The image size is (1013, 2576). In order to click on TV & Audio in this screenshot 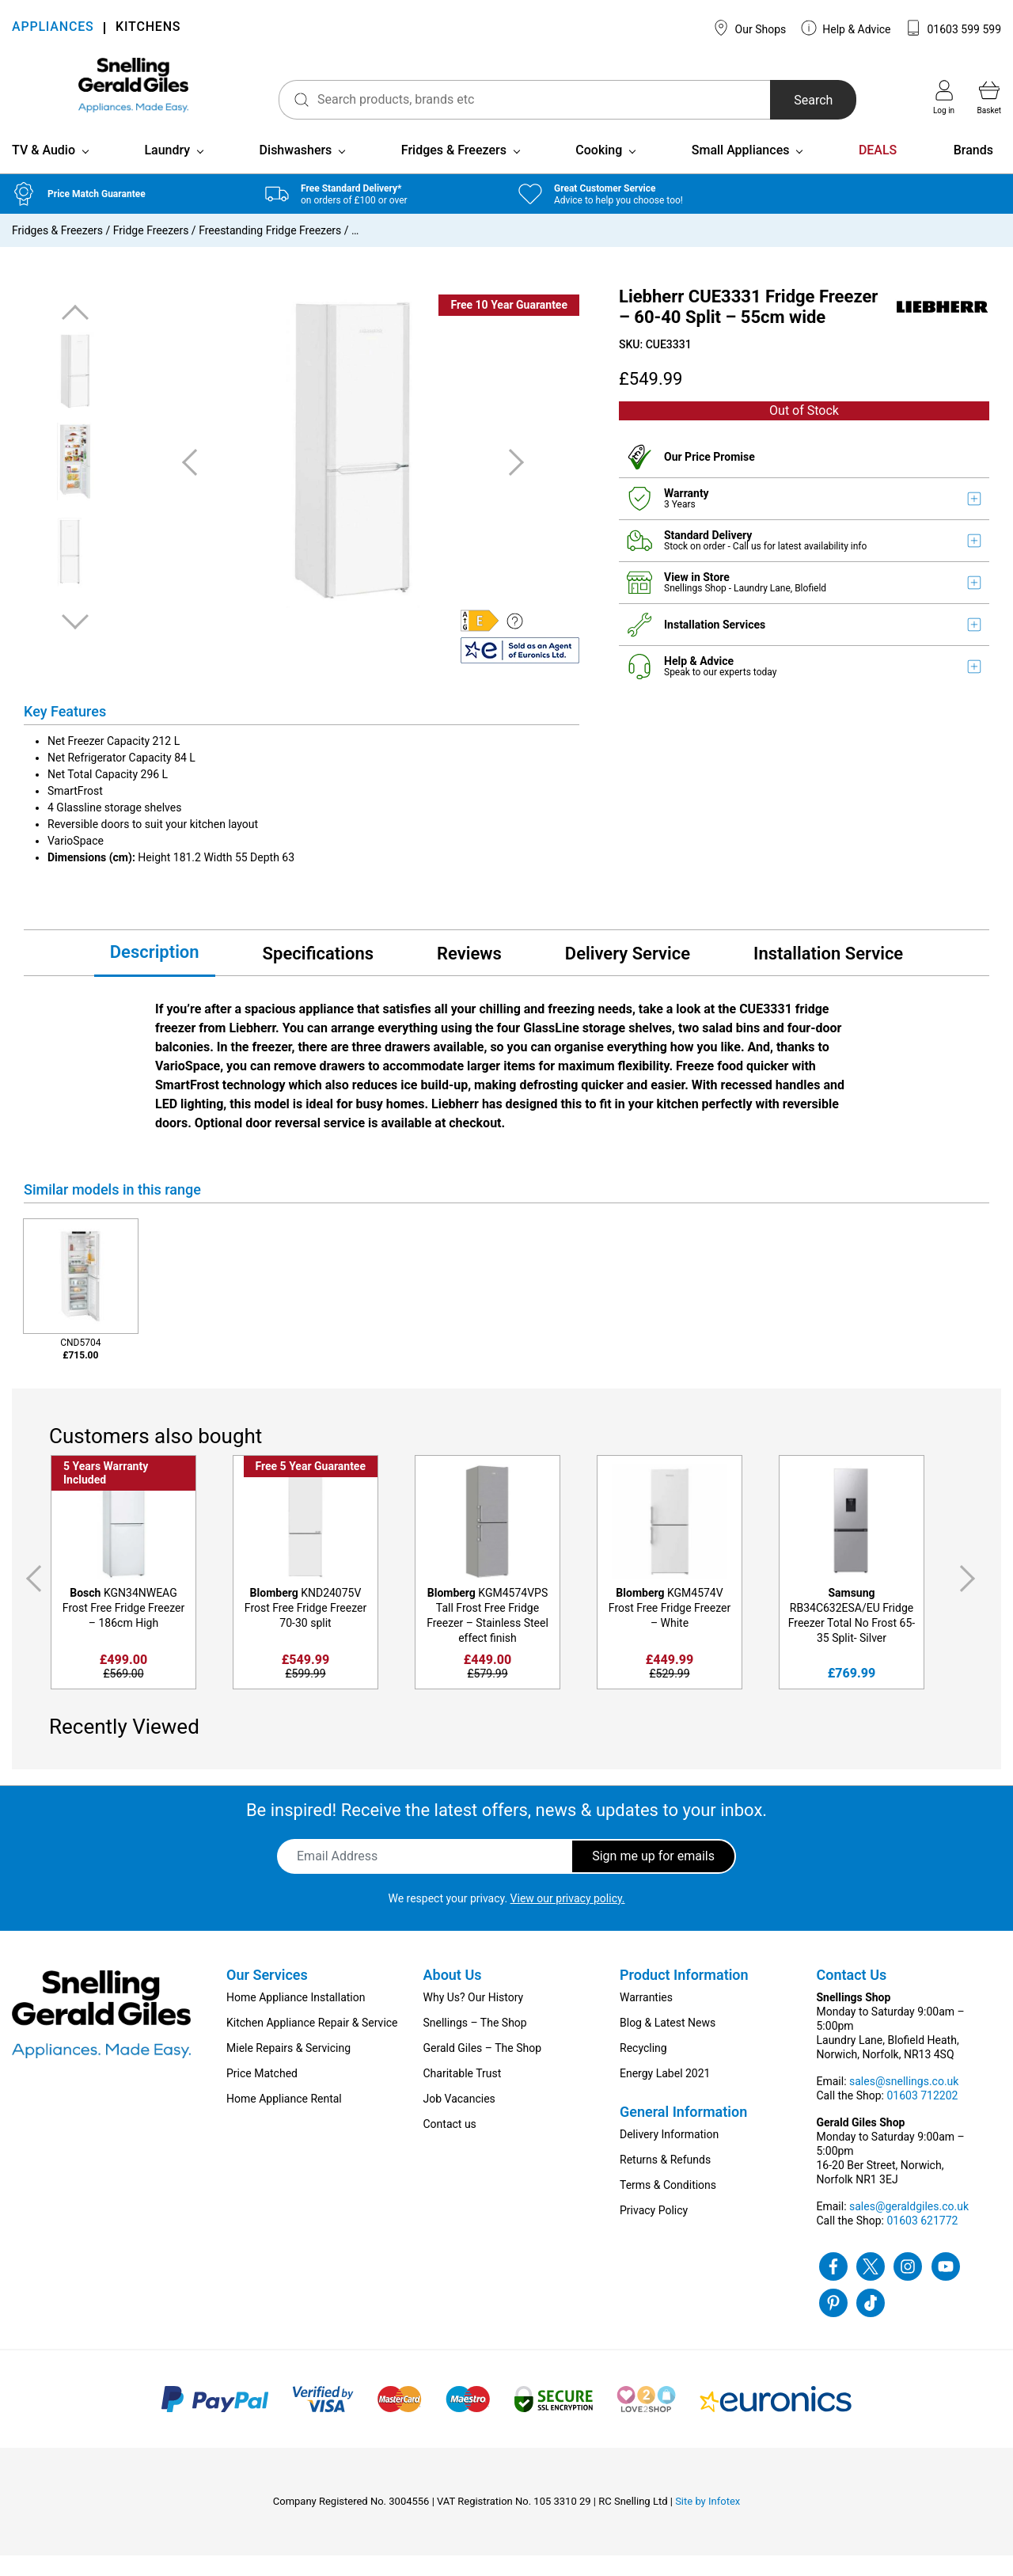, I will do `click(43, 170)`.